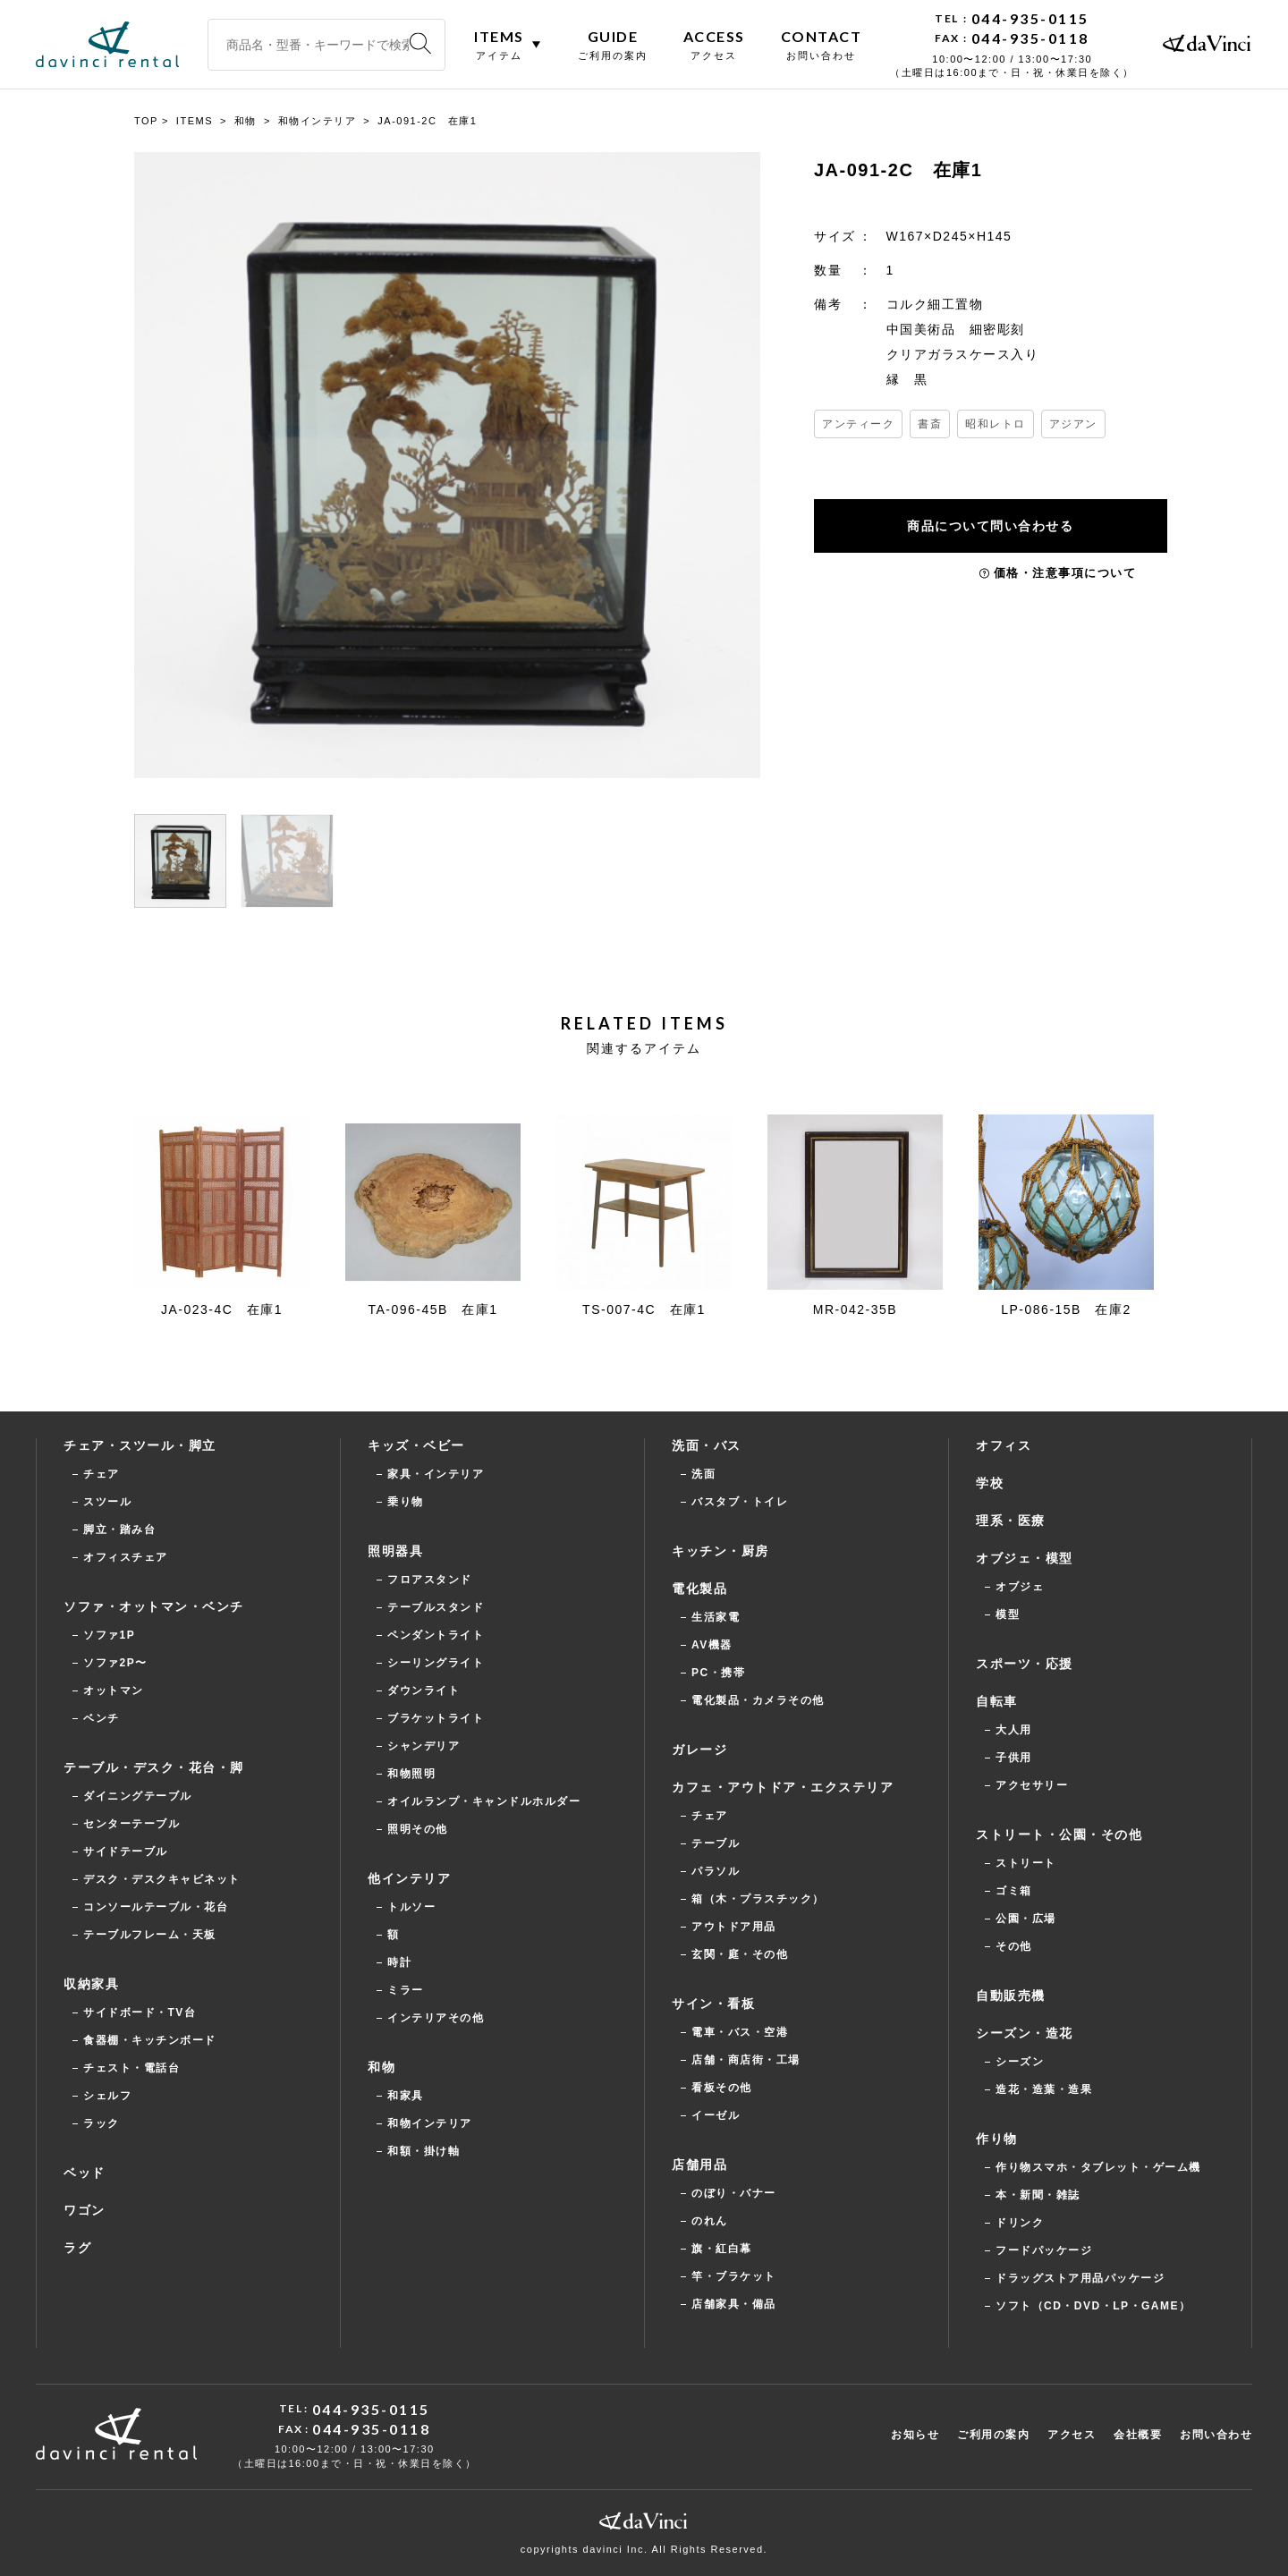  I want to click on ストリート・公園・その他, so click(1059, 1834).